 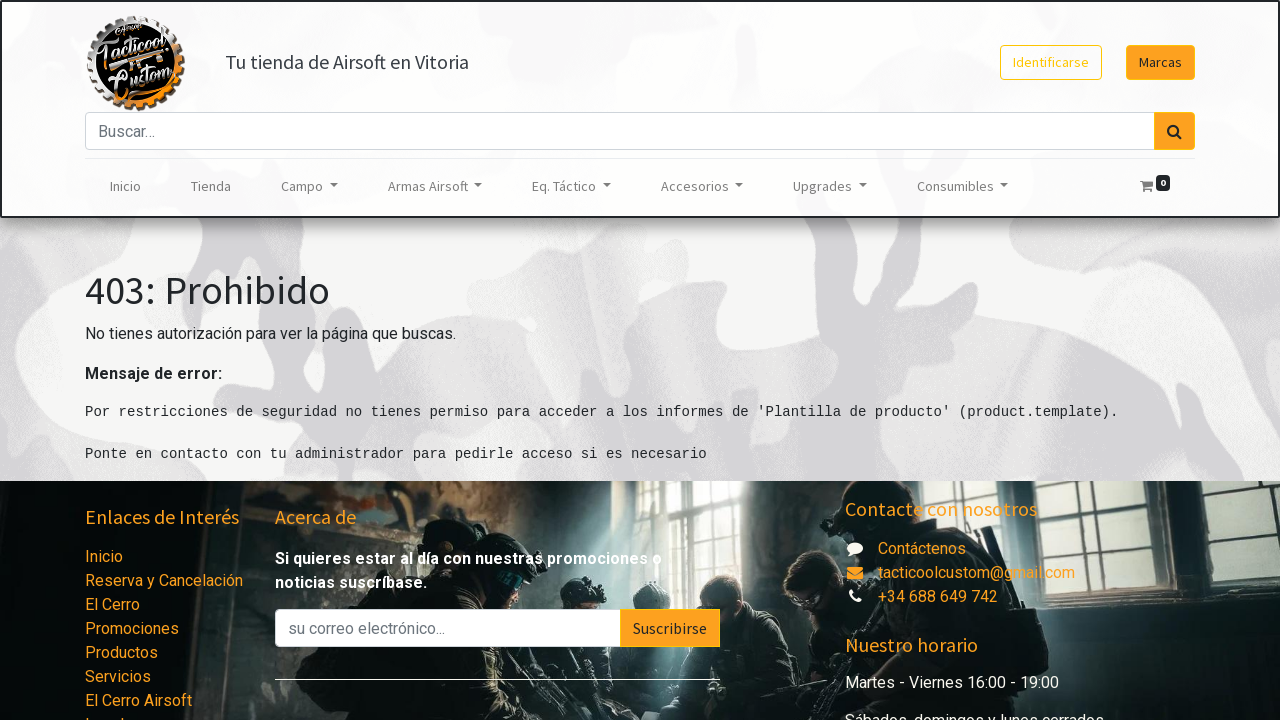 What do you see at coordinates (1174, 131) in the screenshot?
I see `[Búsqueda]` at bounding box center [1174, 131].